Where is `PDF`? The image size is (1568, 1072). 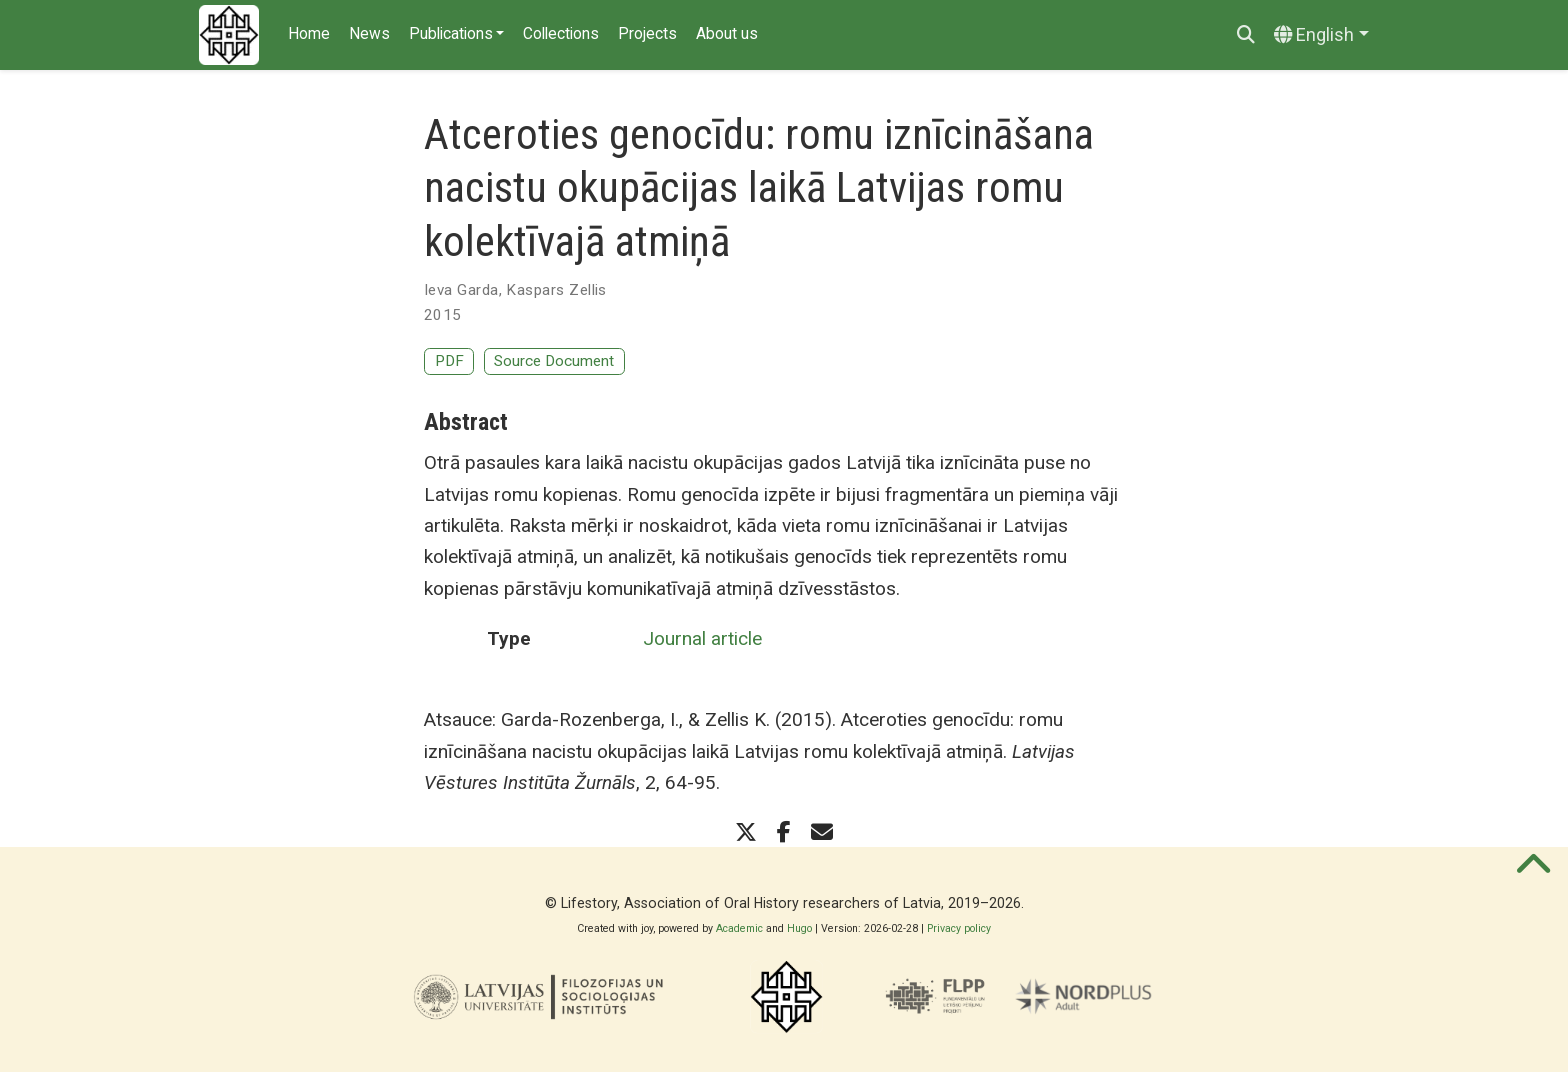 PDF is located at coordinates (449, 361).